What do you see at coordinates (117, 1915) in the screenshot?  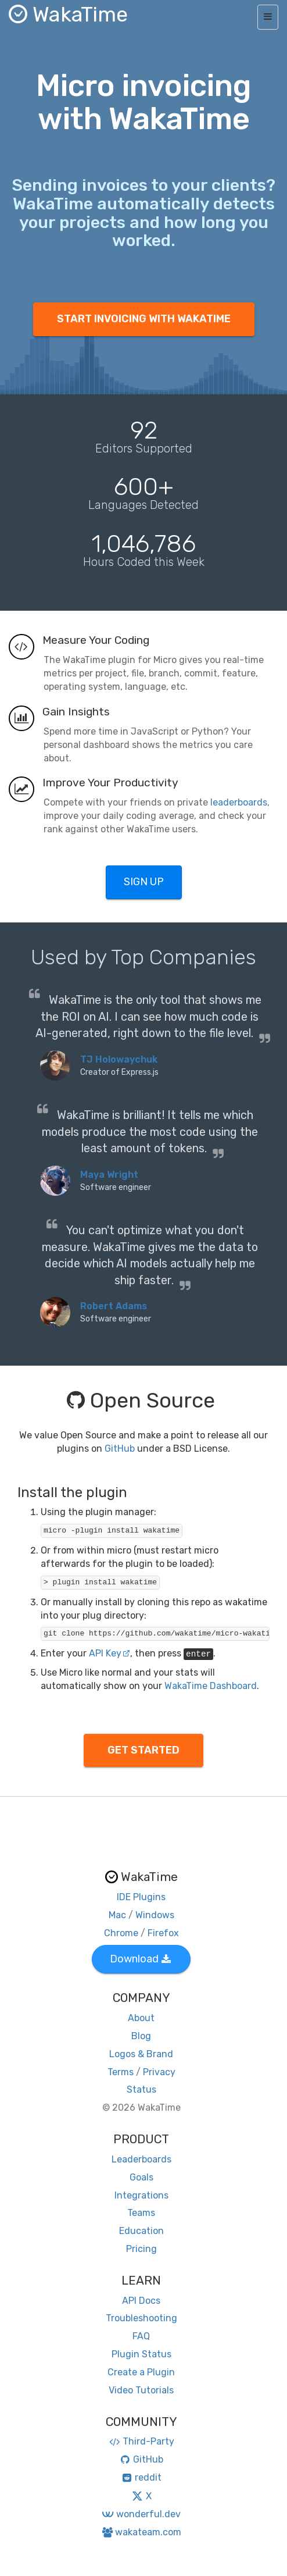 I see `Mac` at bounding box center [117, 1915].